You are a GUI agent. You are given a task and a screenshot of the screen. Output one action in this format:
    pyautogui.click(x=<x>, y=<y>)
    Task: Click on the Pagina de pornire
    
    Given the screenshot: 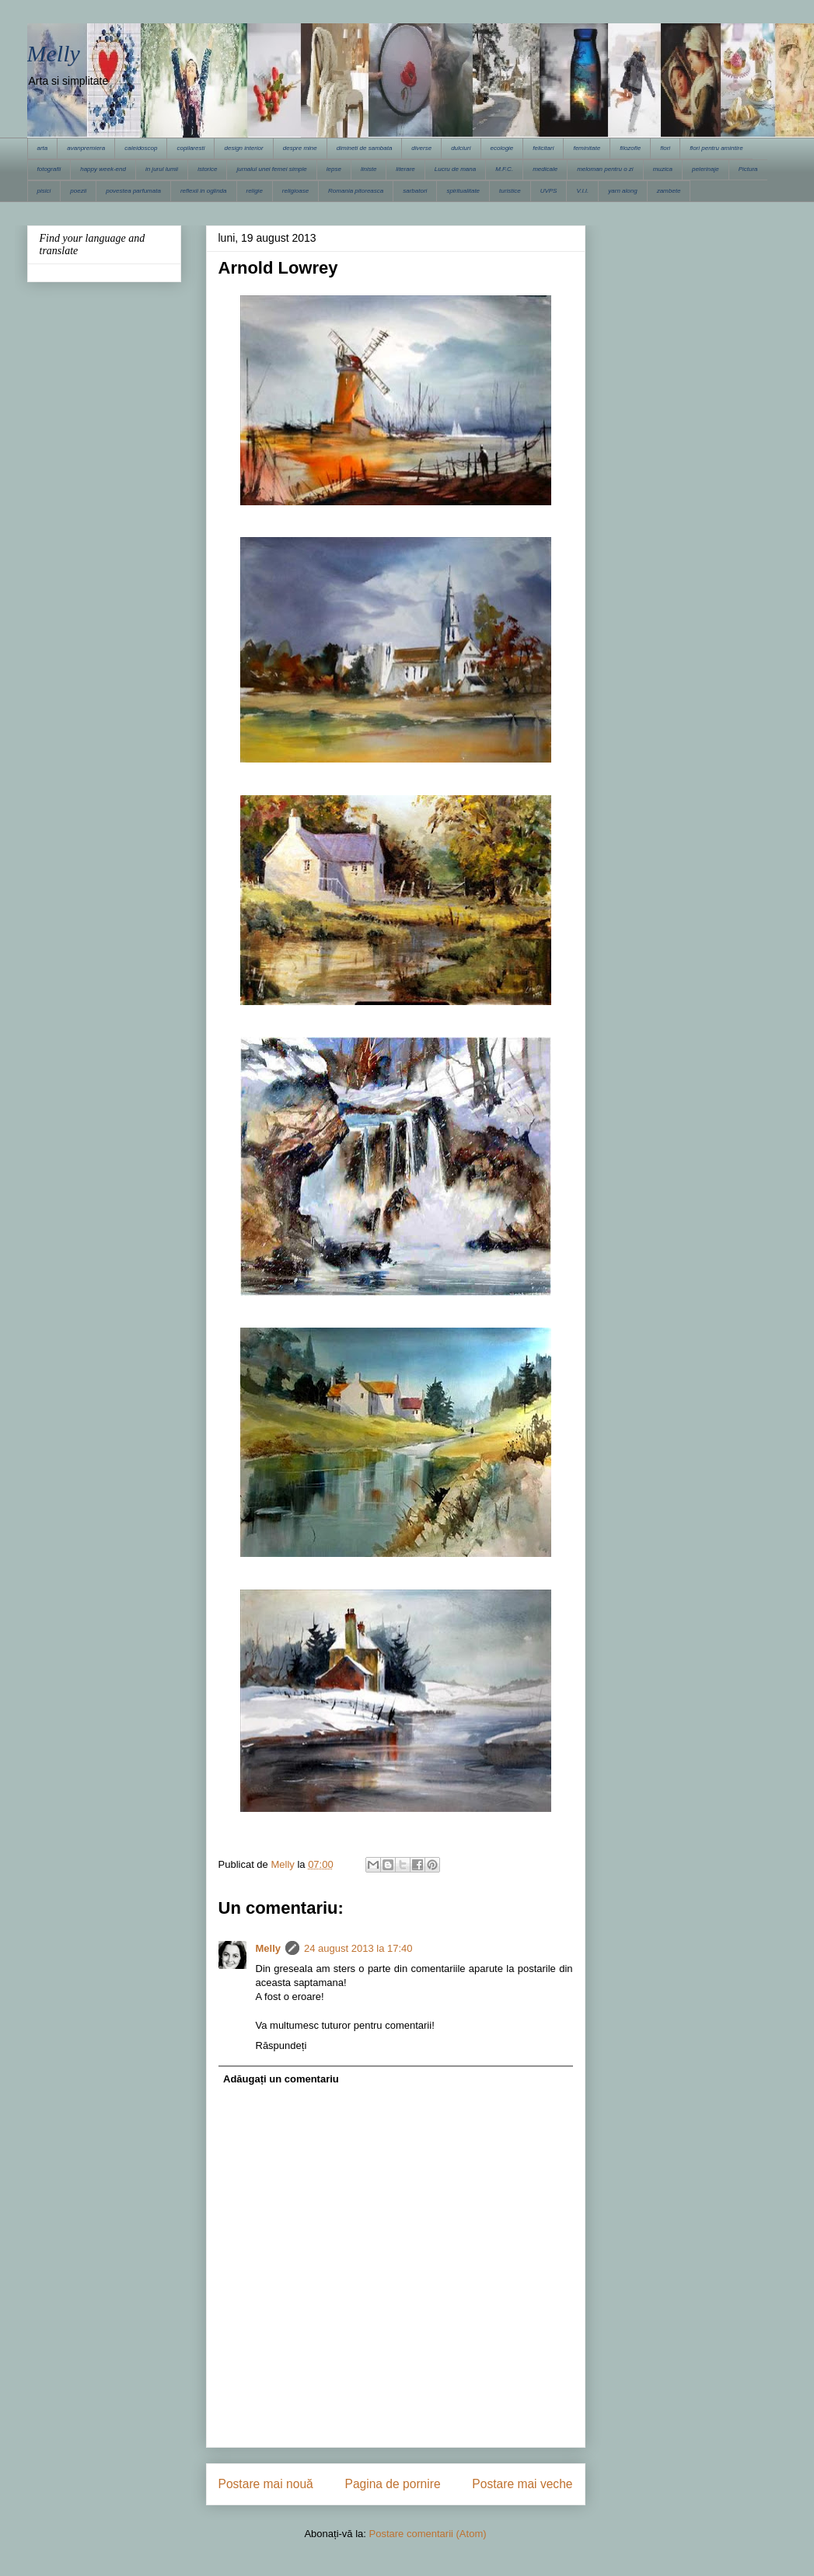 What is the action you would take?
    pyautogui.click(x=392, y=2483)
    